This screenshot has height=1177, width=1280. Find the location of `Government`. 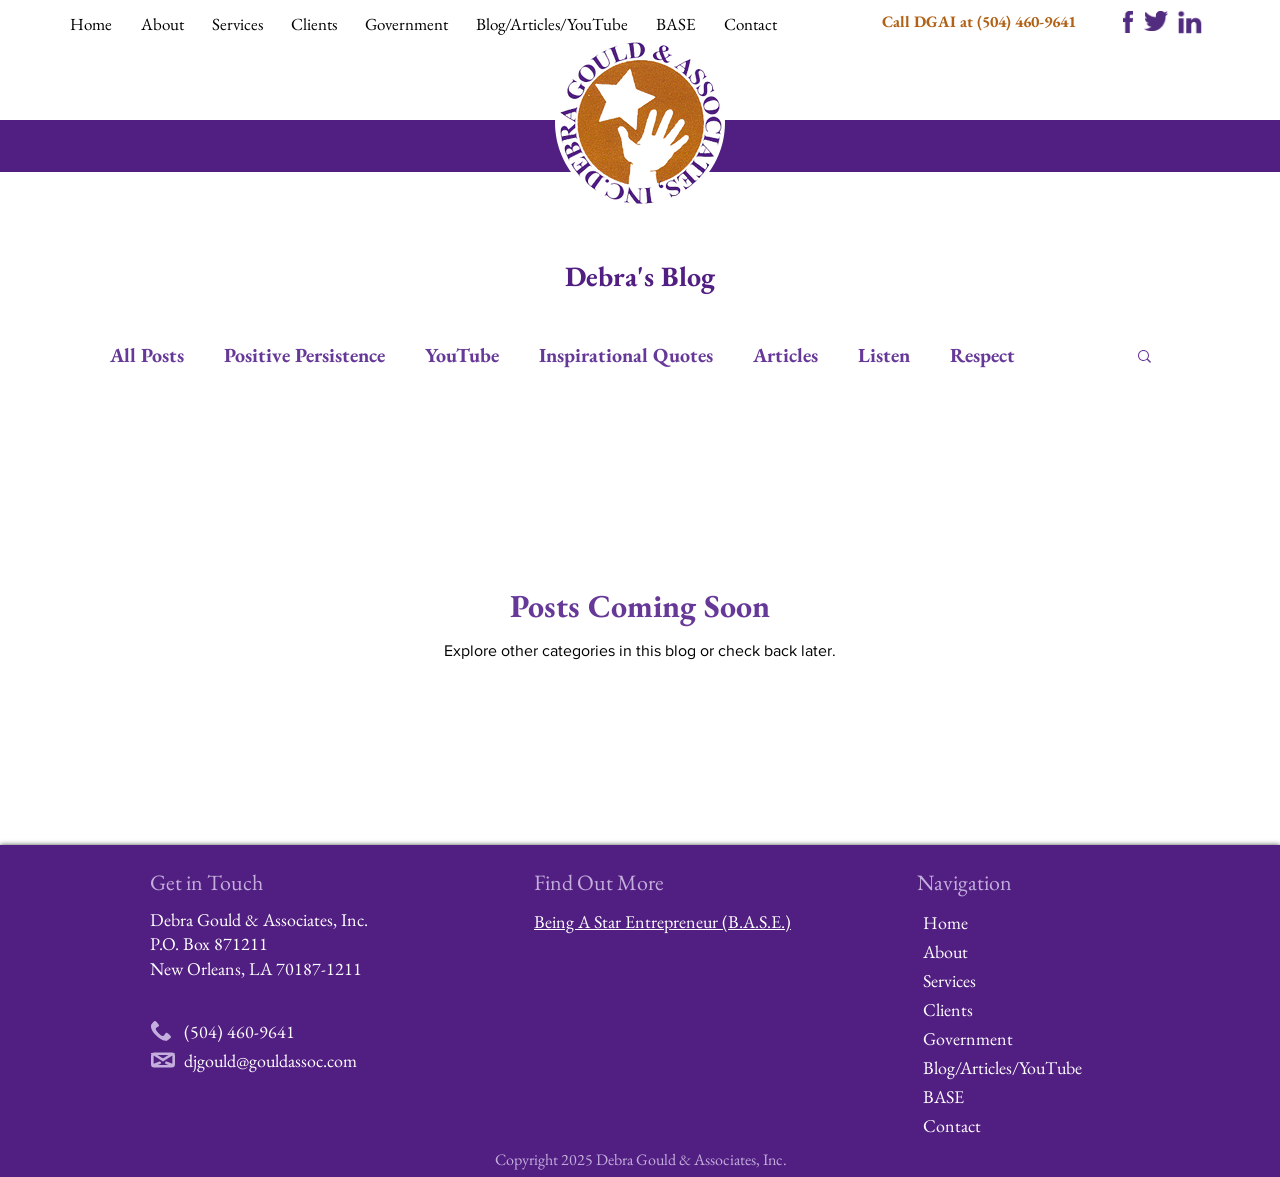

Government is located at coordinates (968, 1038).